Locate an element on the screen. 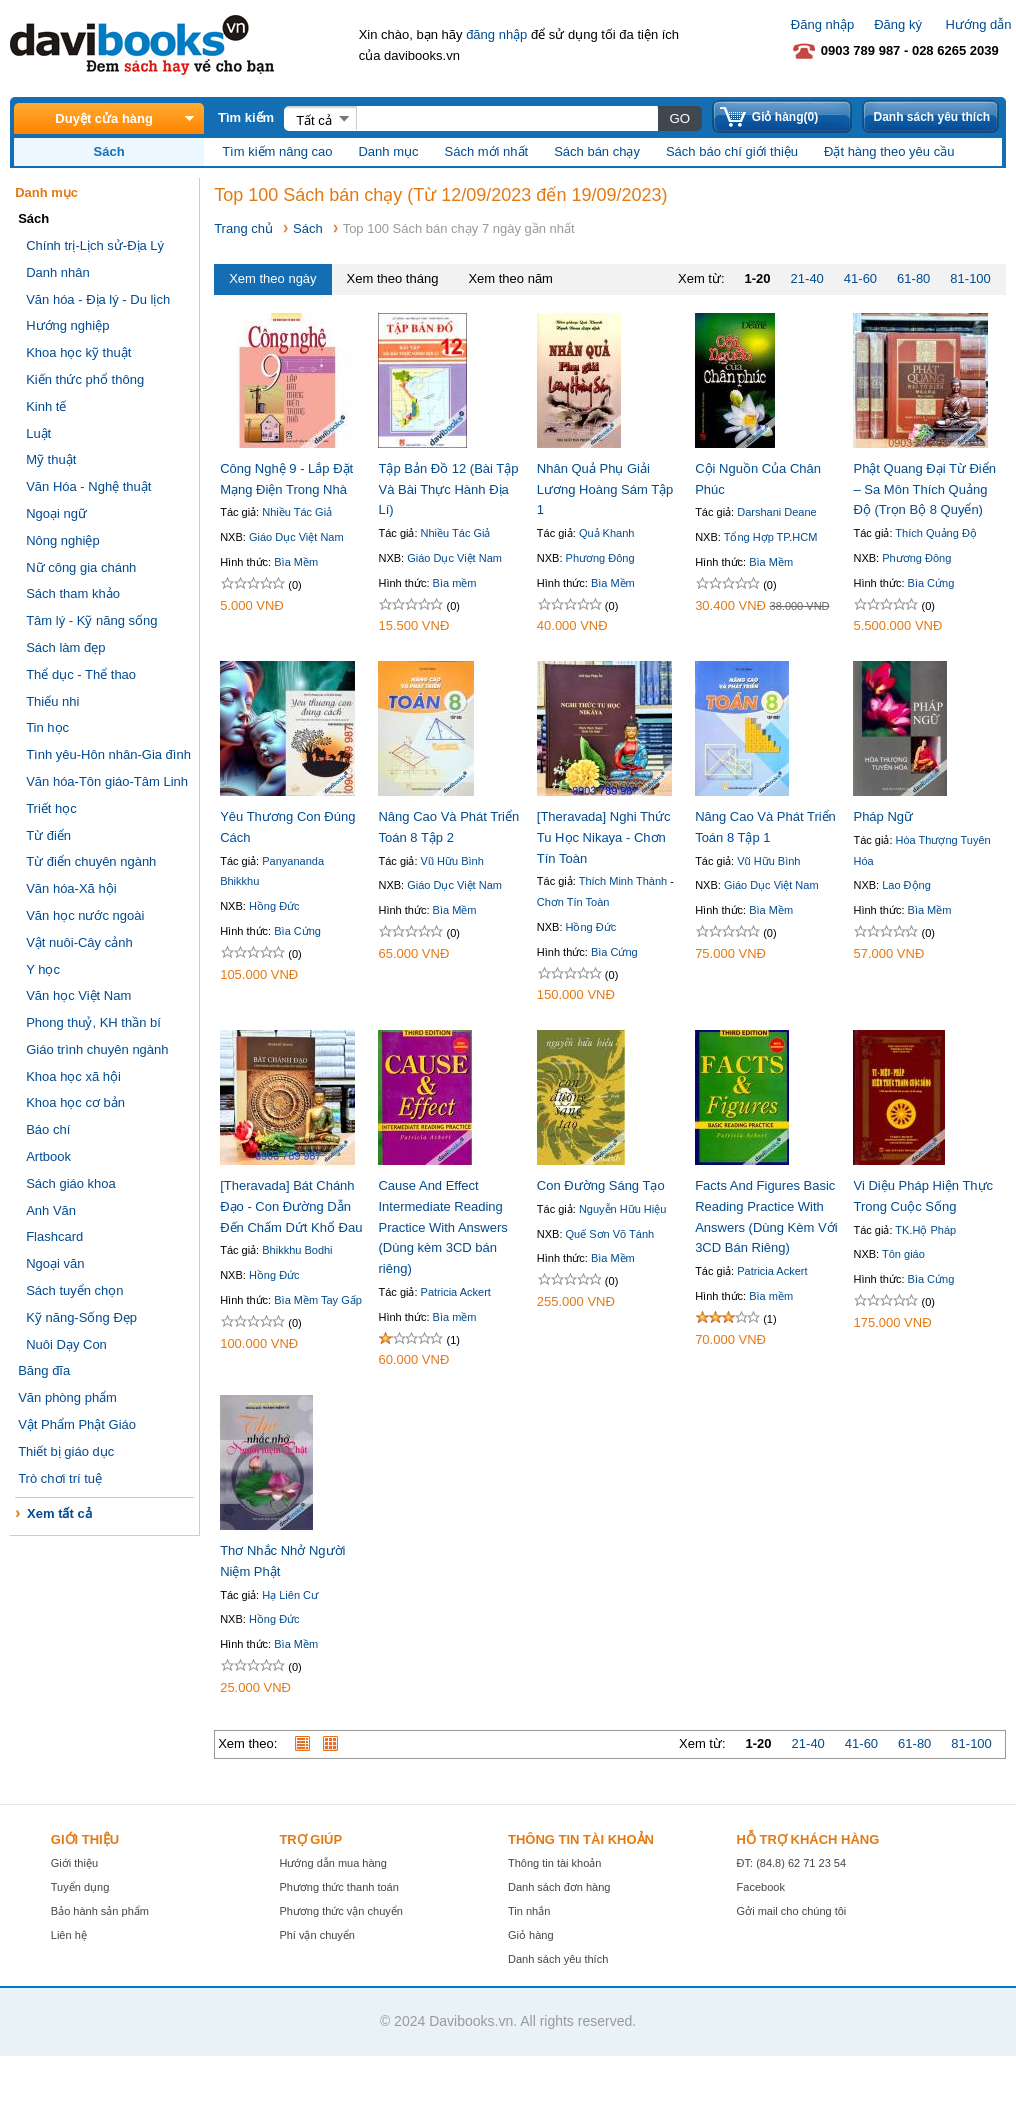 This screenshot has height=2101, width=1016. Văn Hóa - Nghệ thuật is located at coordinates (88, 486).